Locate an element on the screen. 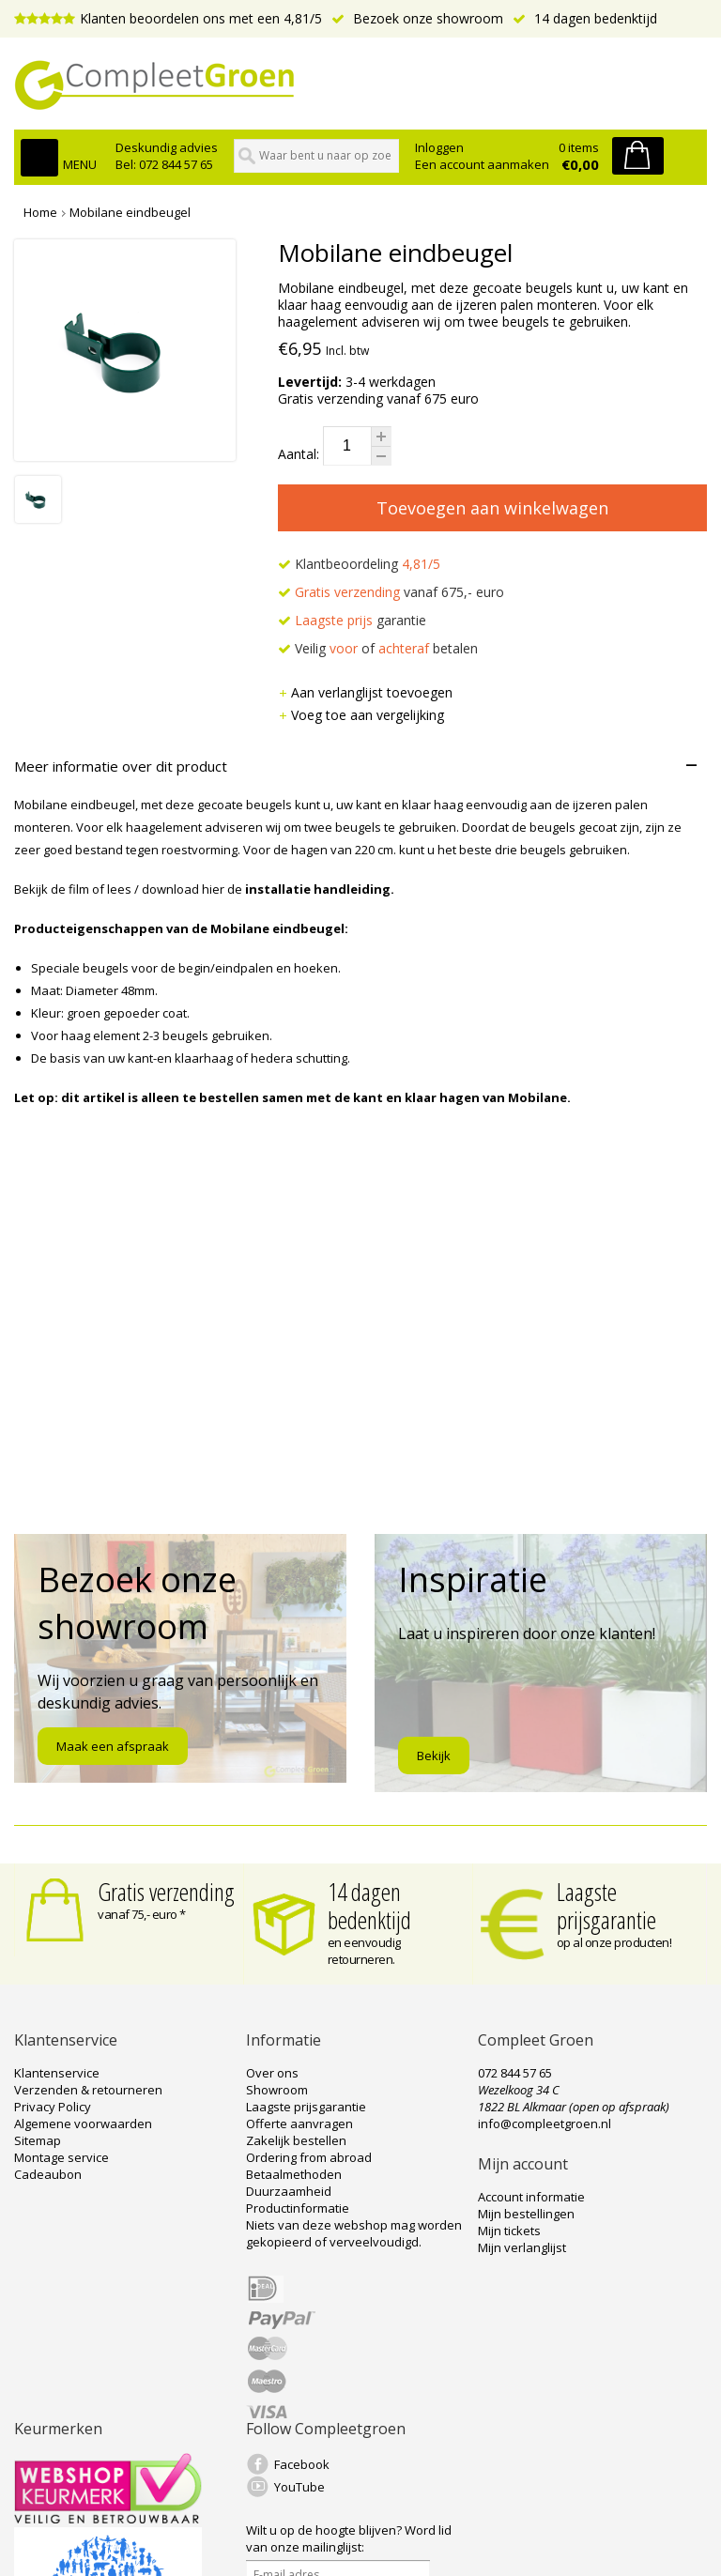 Image resolution: width=721 pixels, height=2576 pixels. Veilig of betalen is located at coordinates (378, 648).